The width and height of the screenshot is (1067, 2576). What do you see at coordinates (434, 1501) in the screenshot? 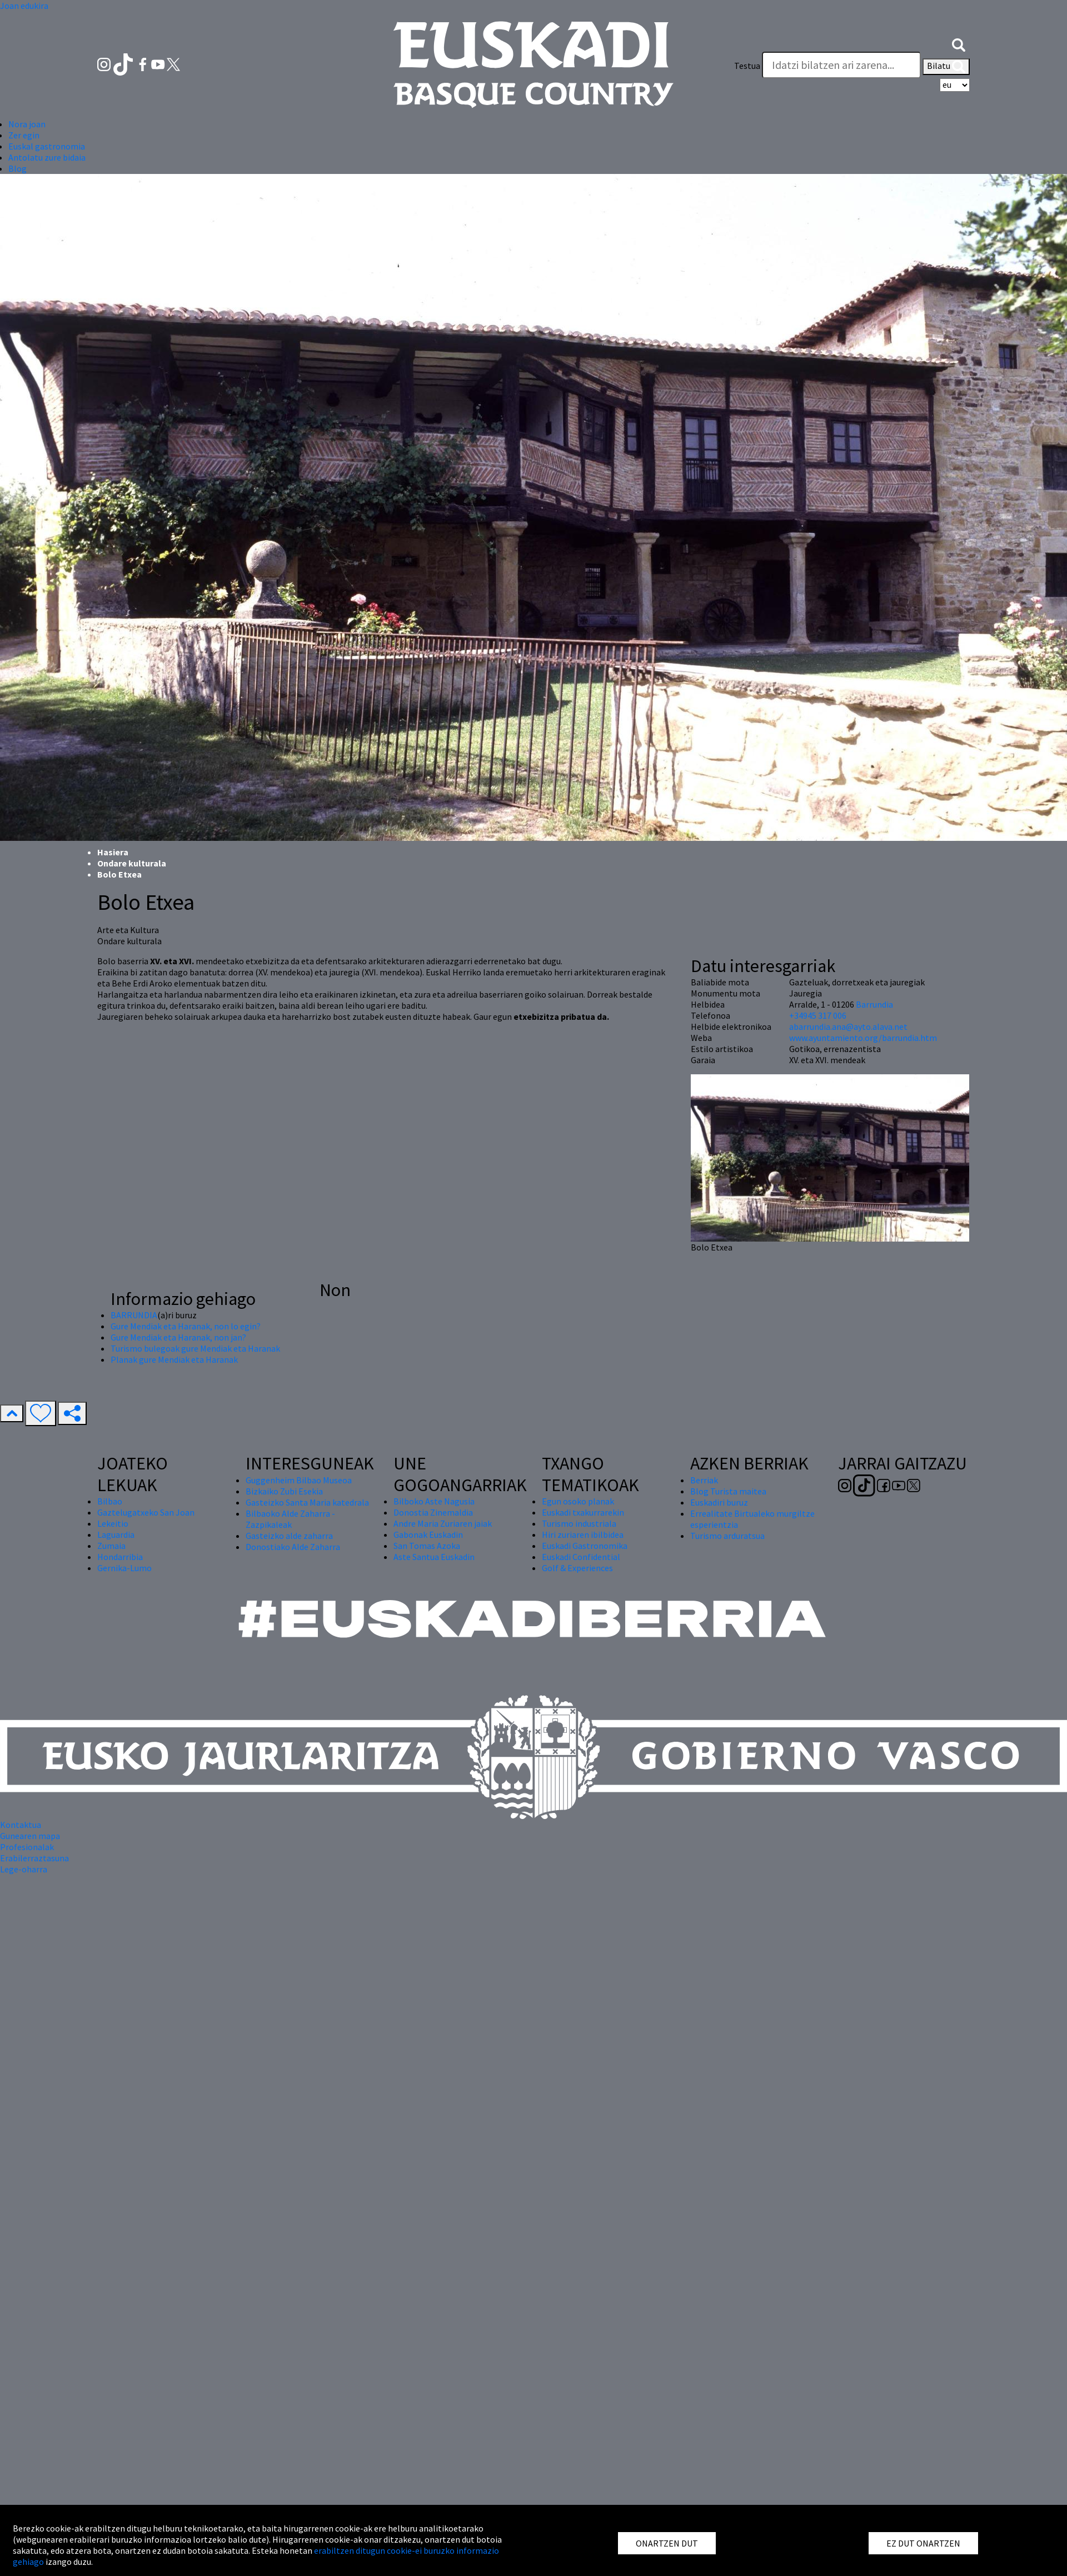
I see `Bilboko Aste Nagusia` at bounding box center [434, 1501].